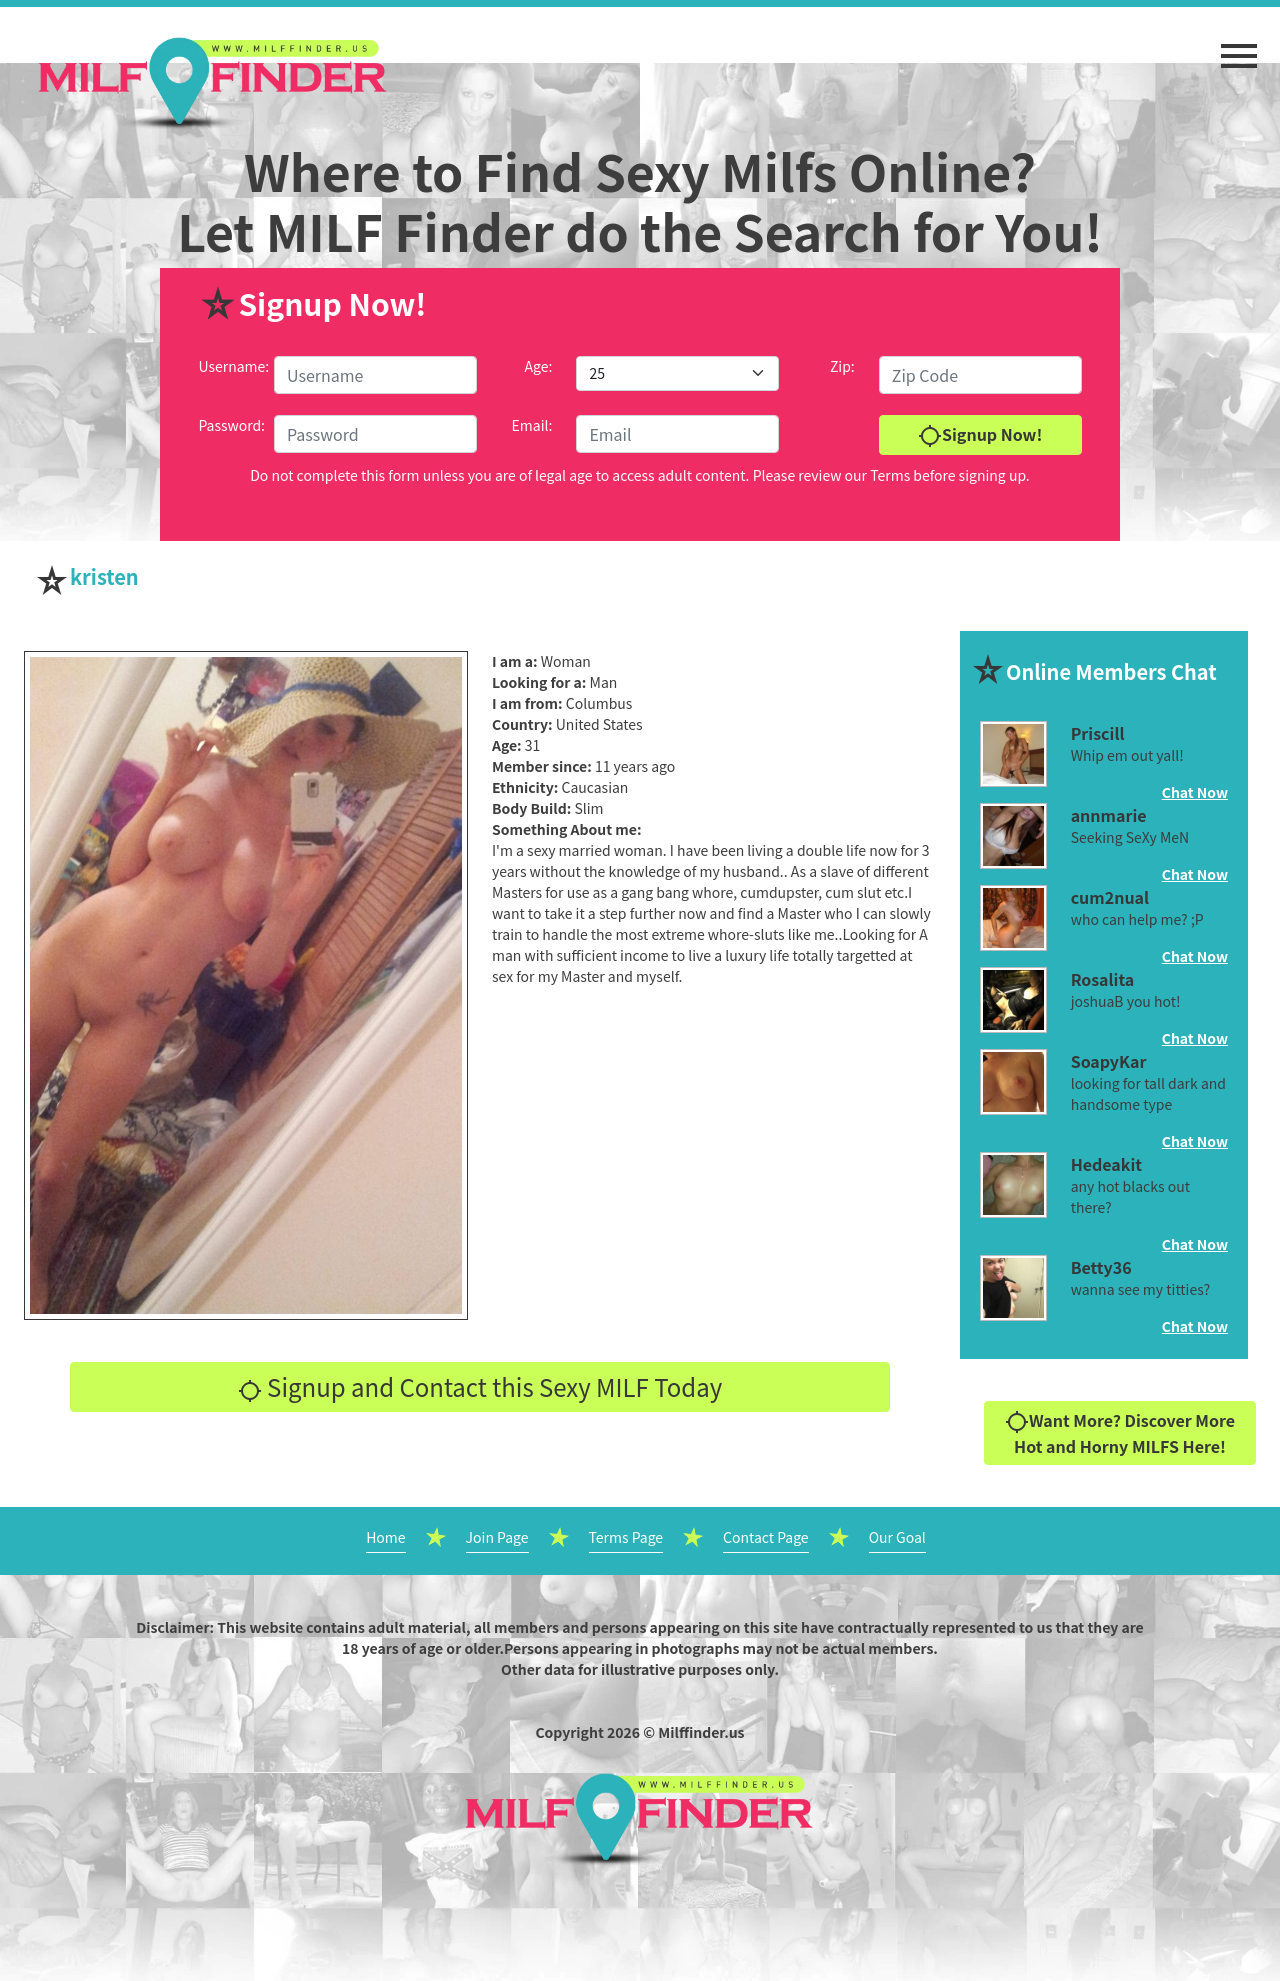 This screenshot has width=1280, height=1981. Describe the element at coordinates (980, 435) in the screenshot. I see `Signup Now!` at that location.